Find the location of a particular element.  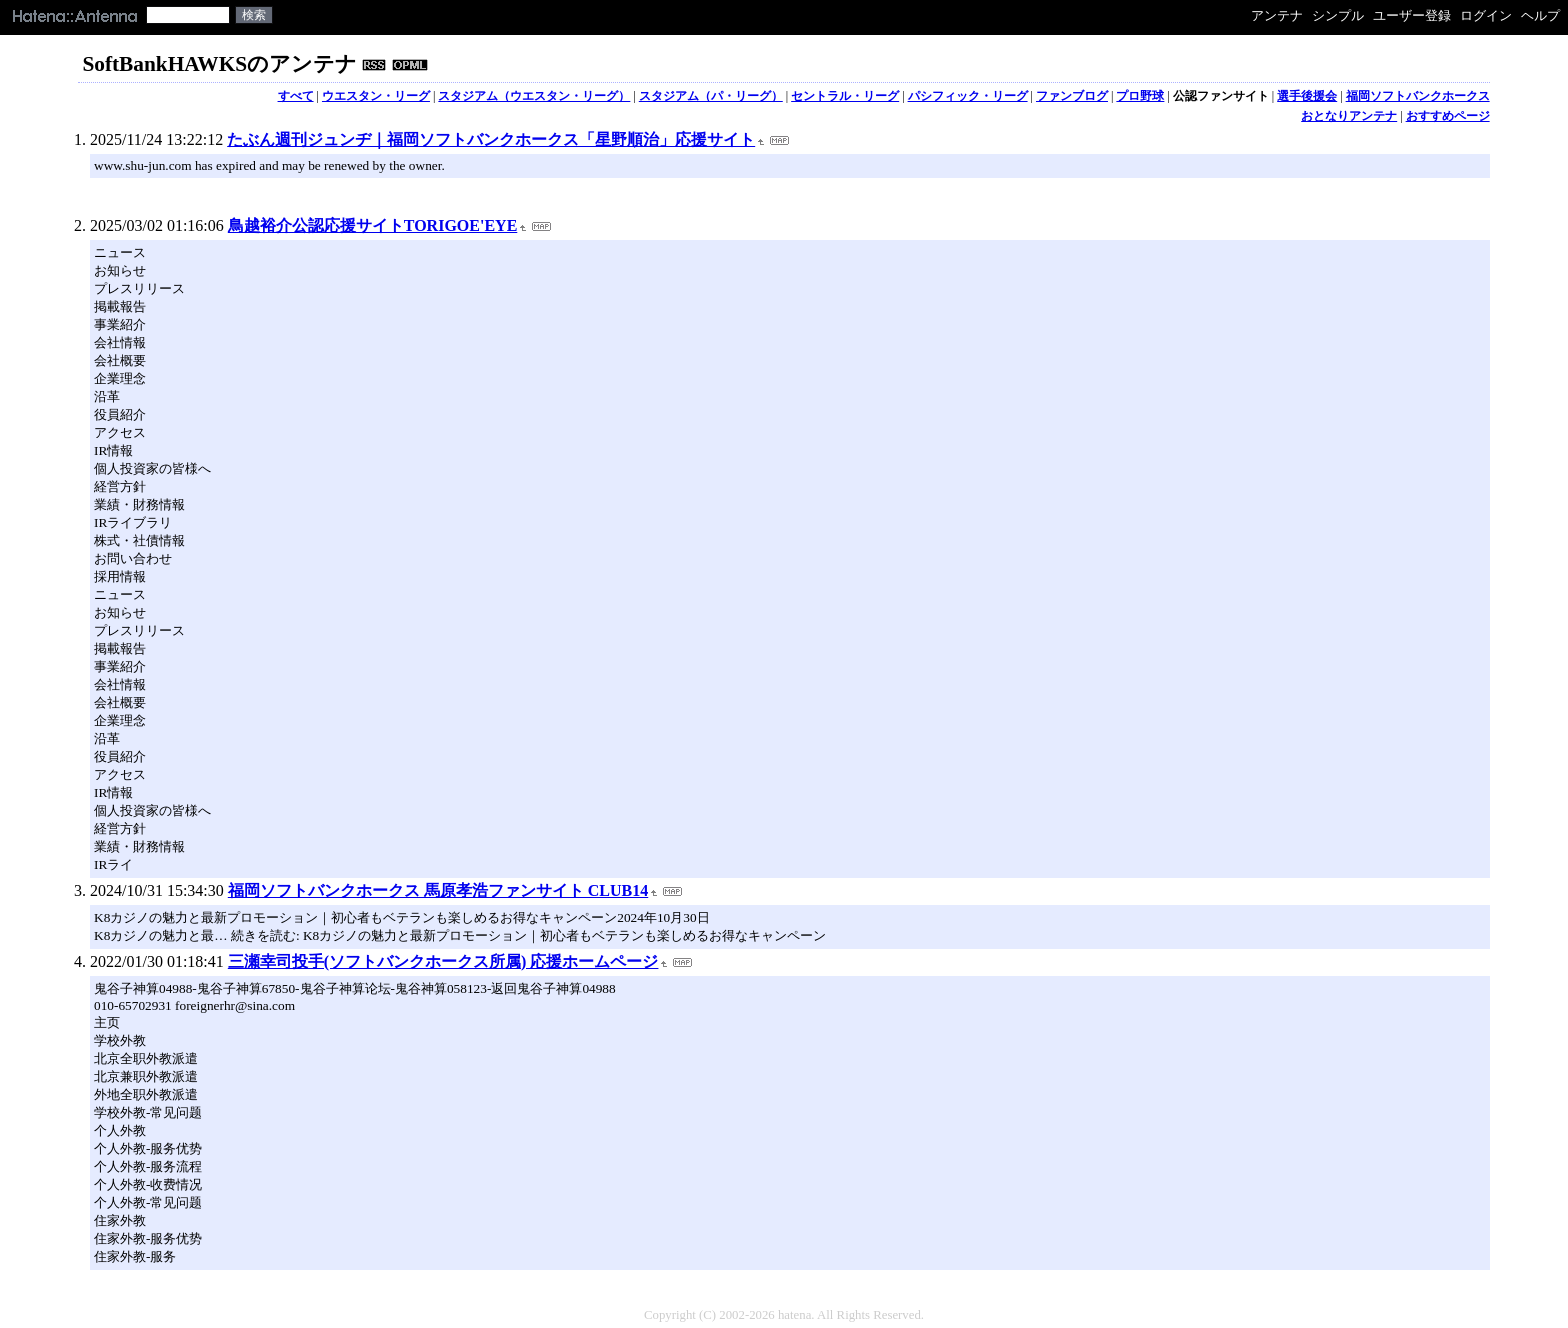

ファンブログ is located at coordinates (1072, 96).